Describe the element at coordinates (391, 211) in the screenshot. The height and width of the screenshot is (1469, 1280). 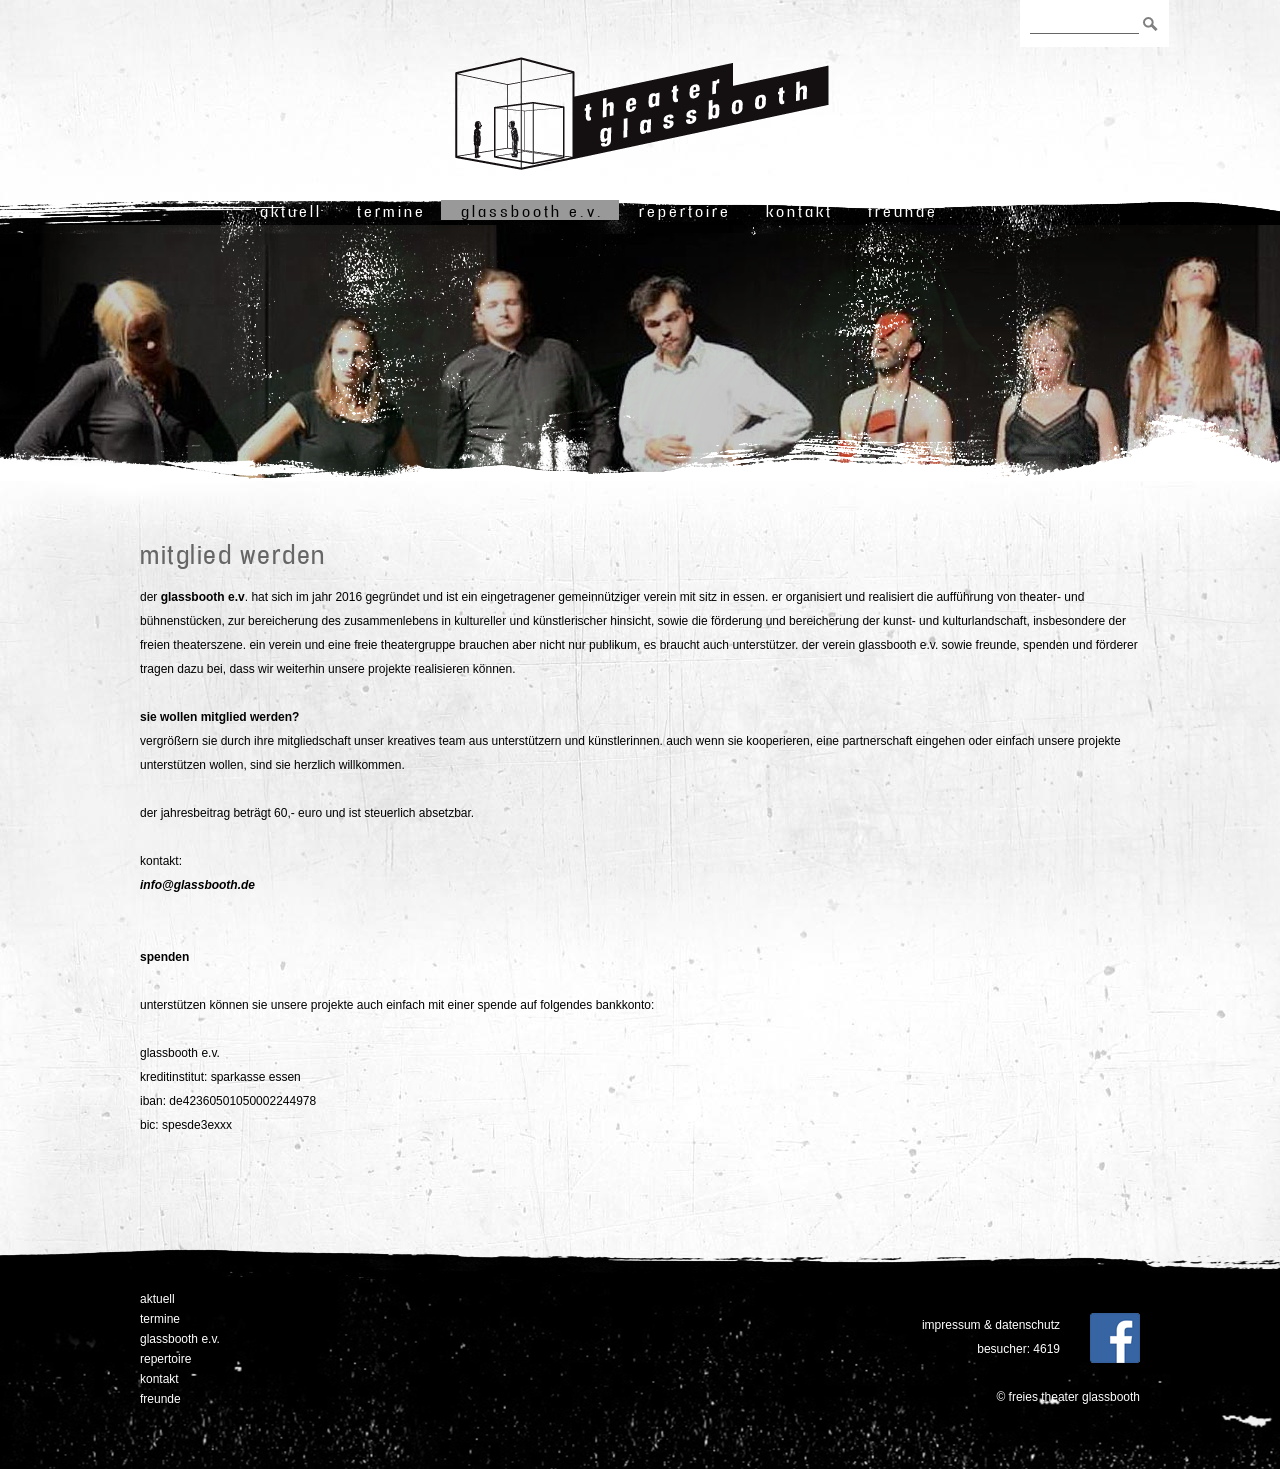
I see `Termine` at that location.